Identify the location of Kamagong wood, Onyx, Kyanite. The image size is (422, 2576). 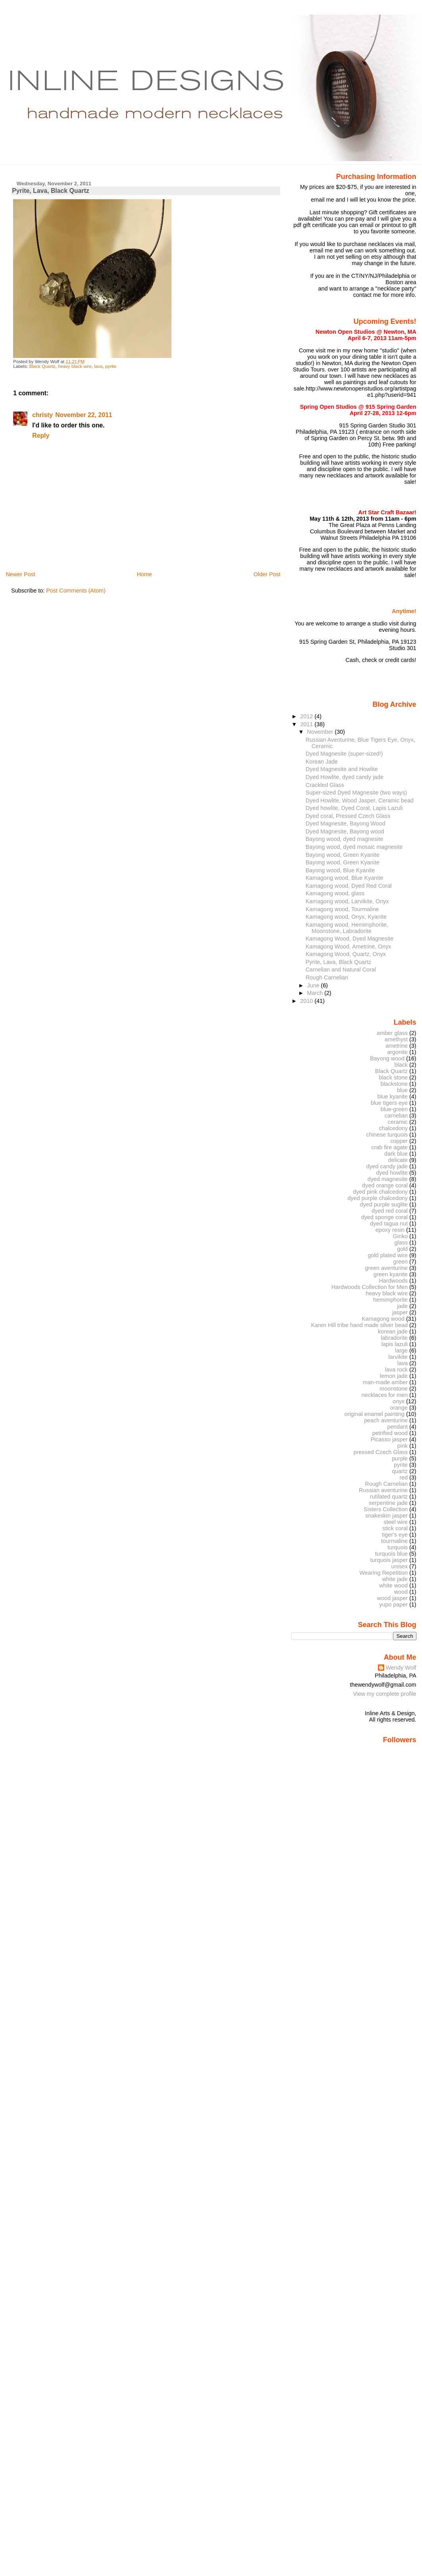
(346, 917).